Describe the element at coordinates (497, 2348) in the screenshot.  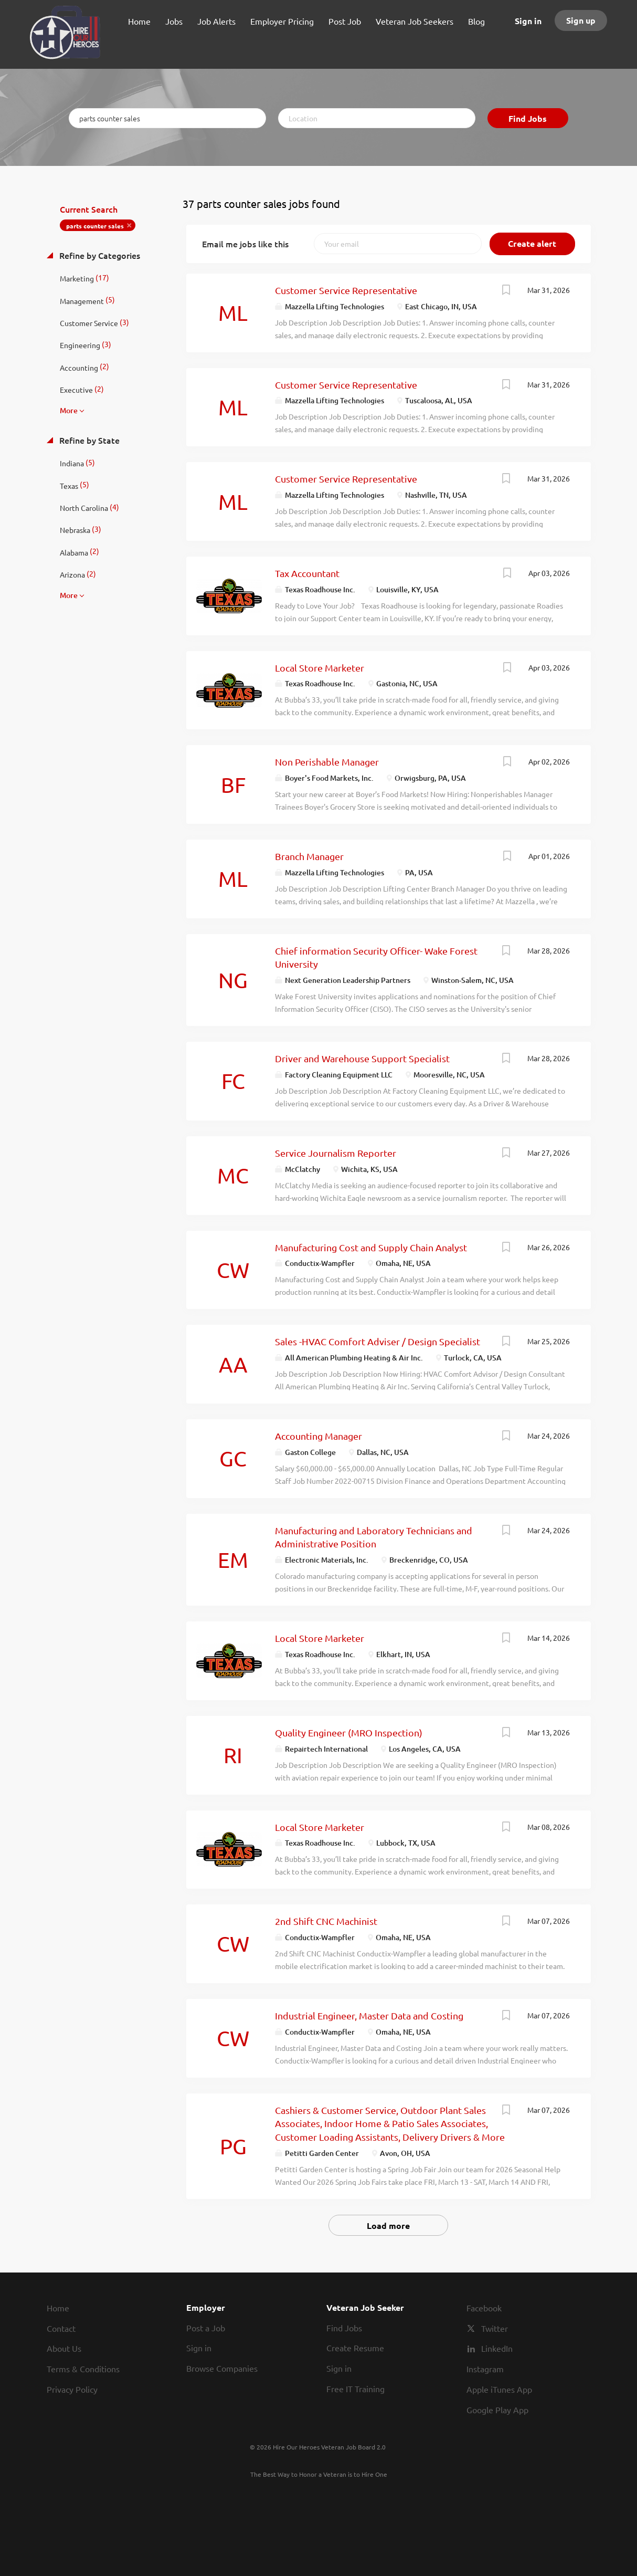
I see `LinkedIn` at that location.